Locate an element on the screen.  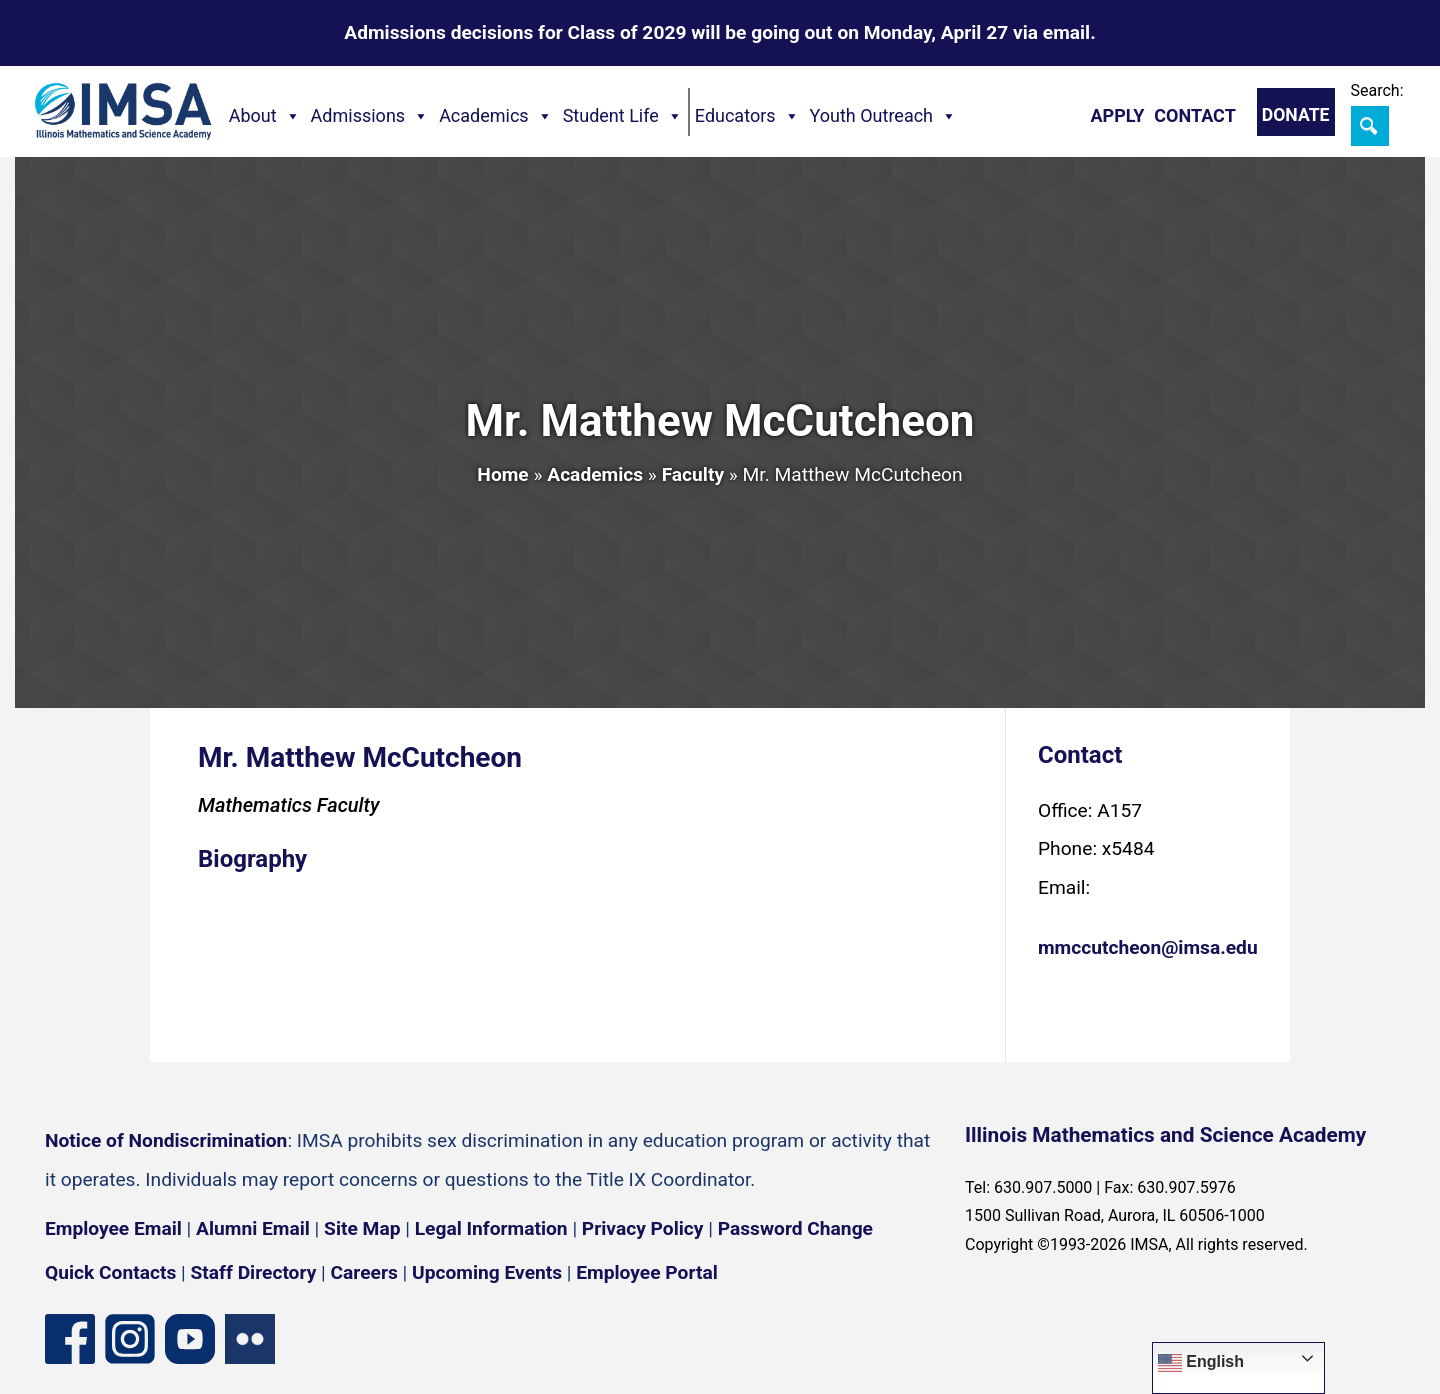
Quick Contacts is located at coordinates (110, 1272).